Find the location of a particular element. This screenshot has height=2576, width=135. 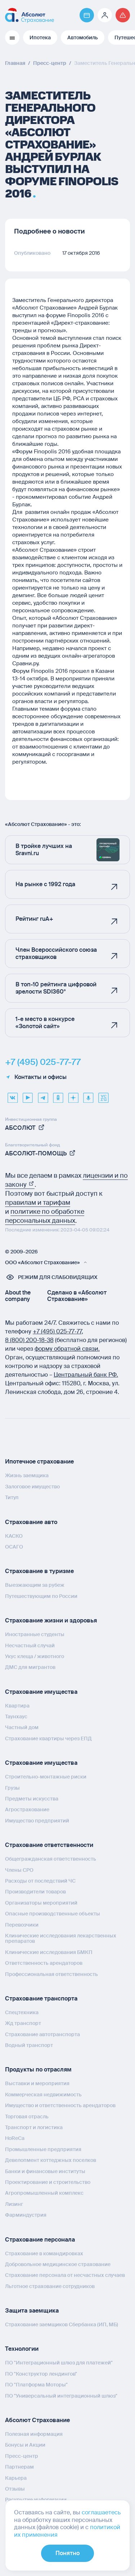

Жд транспорт is located at coordinates (23, 2023).